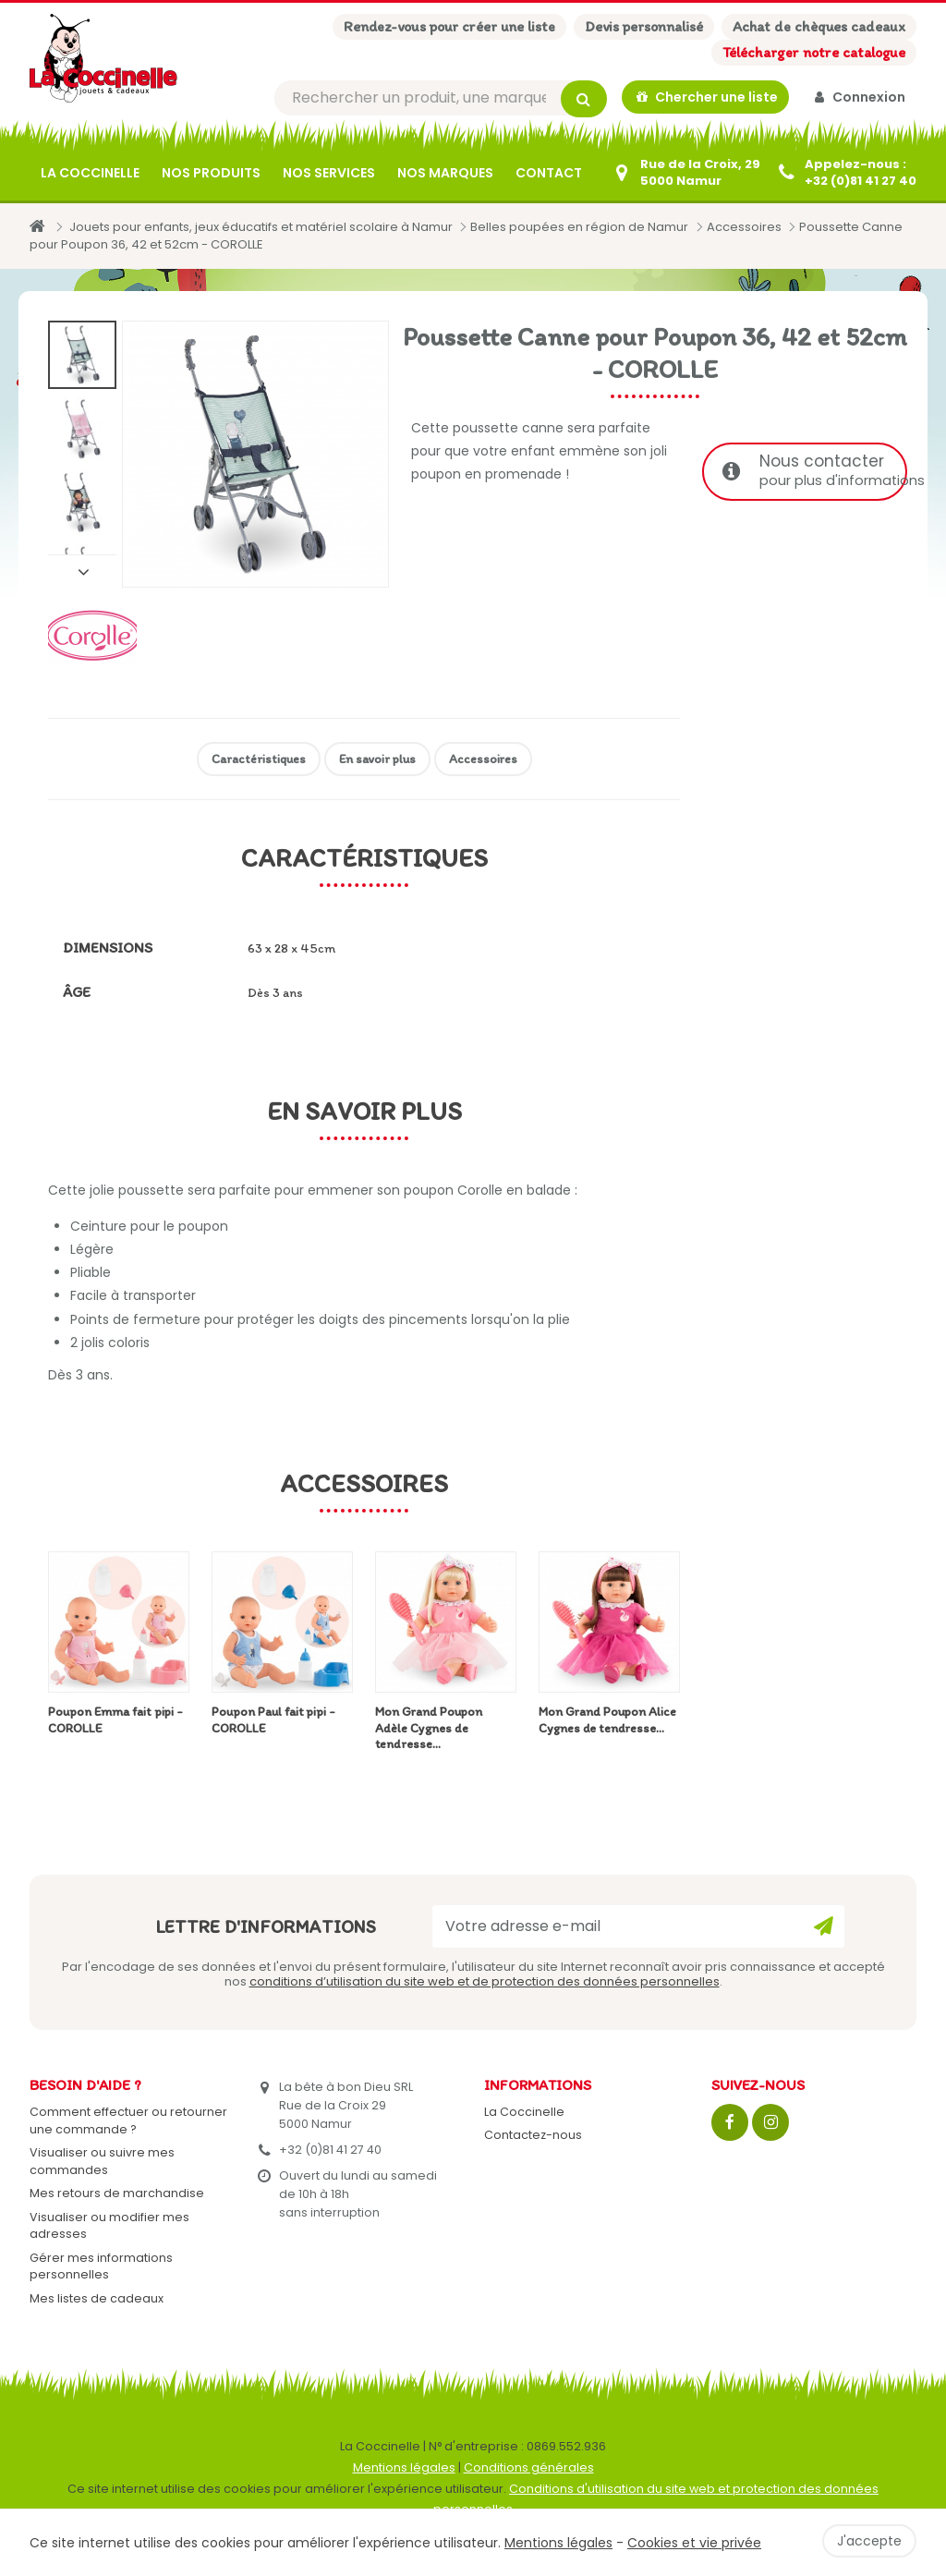 This screenshot has width=946, height=2576. Describe the element at coordinates (90, 174) in the screenshot. I see `La Coccinelle` at that location.